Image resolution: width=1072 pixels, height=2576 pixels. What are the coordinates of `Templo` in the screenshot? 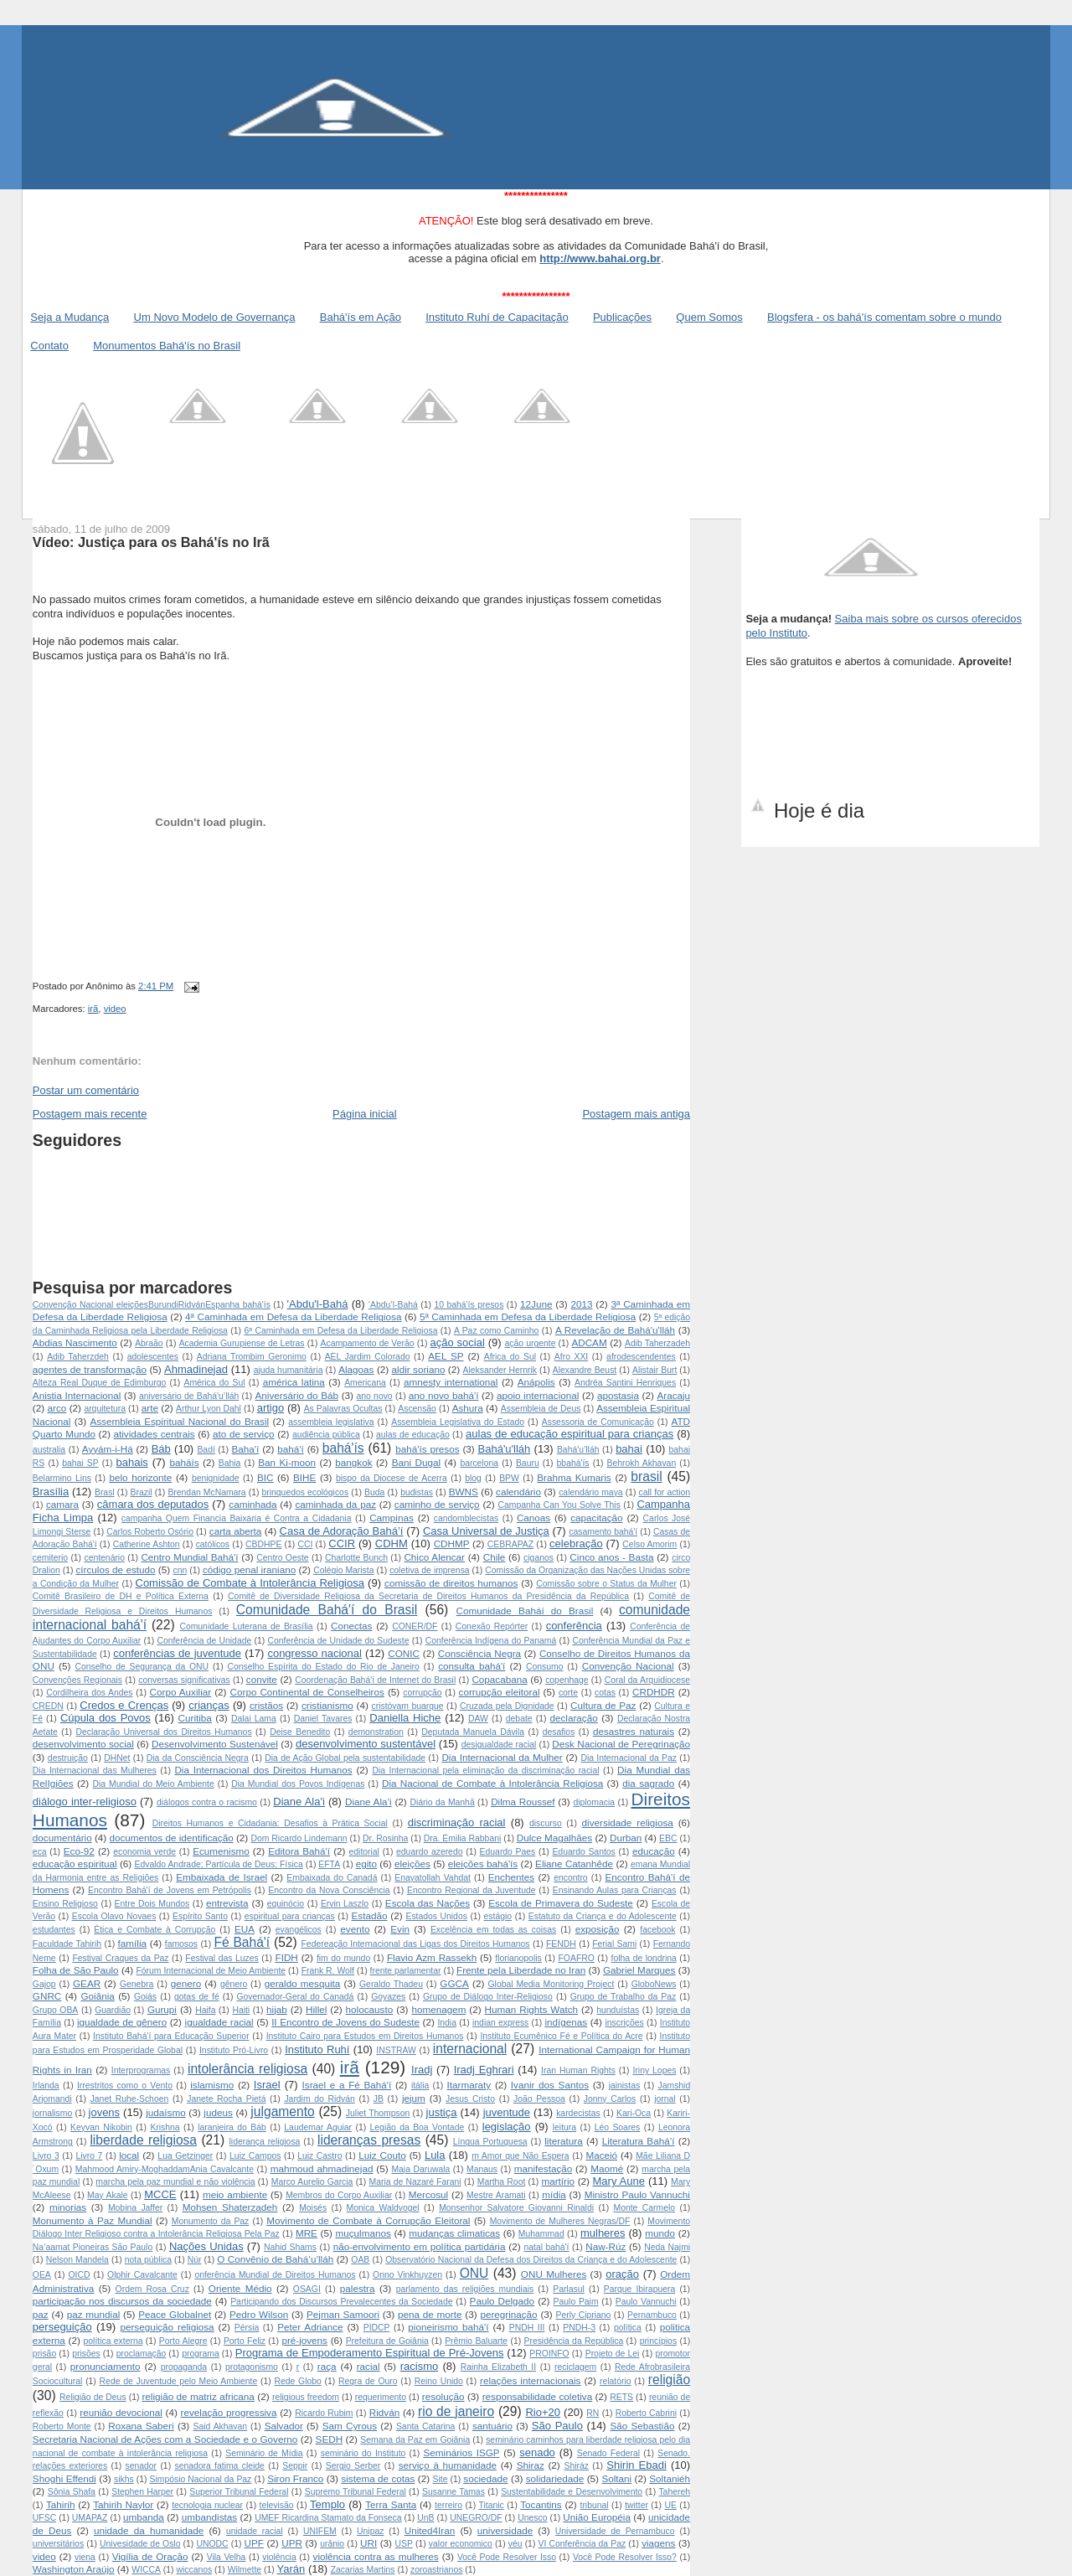 It's located at (327, 2504).